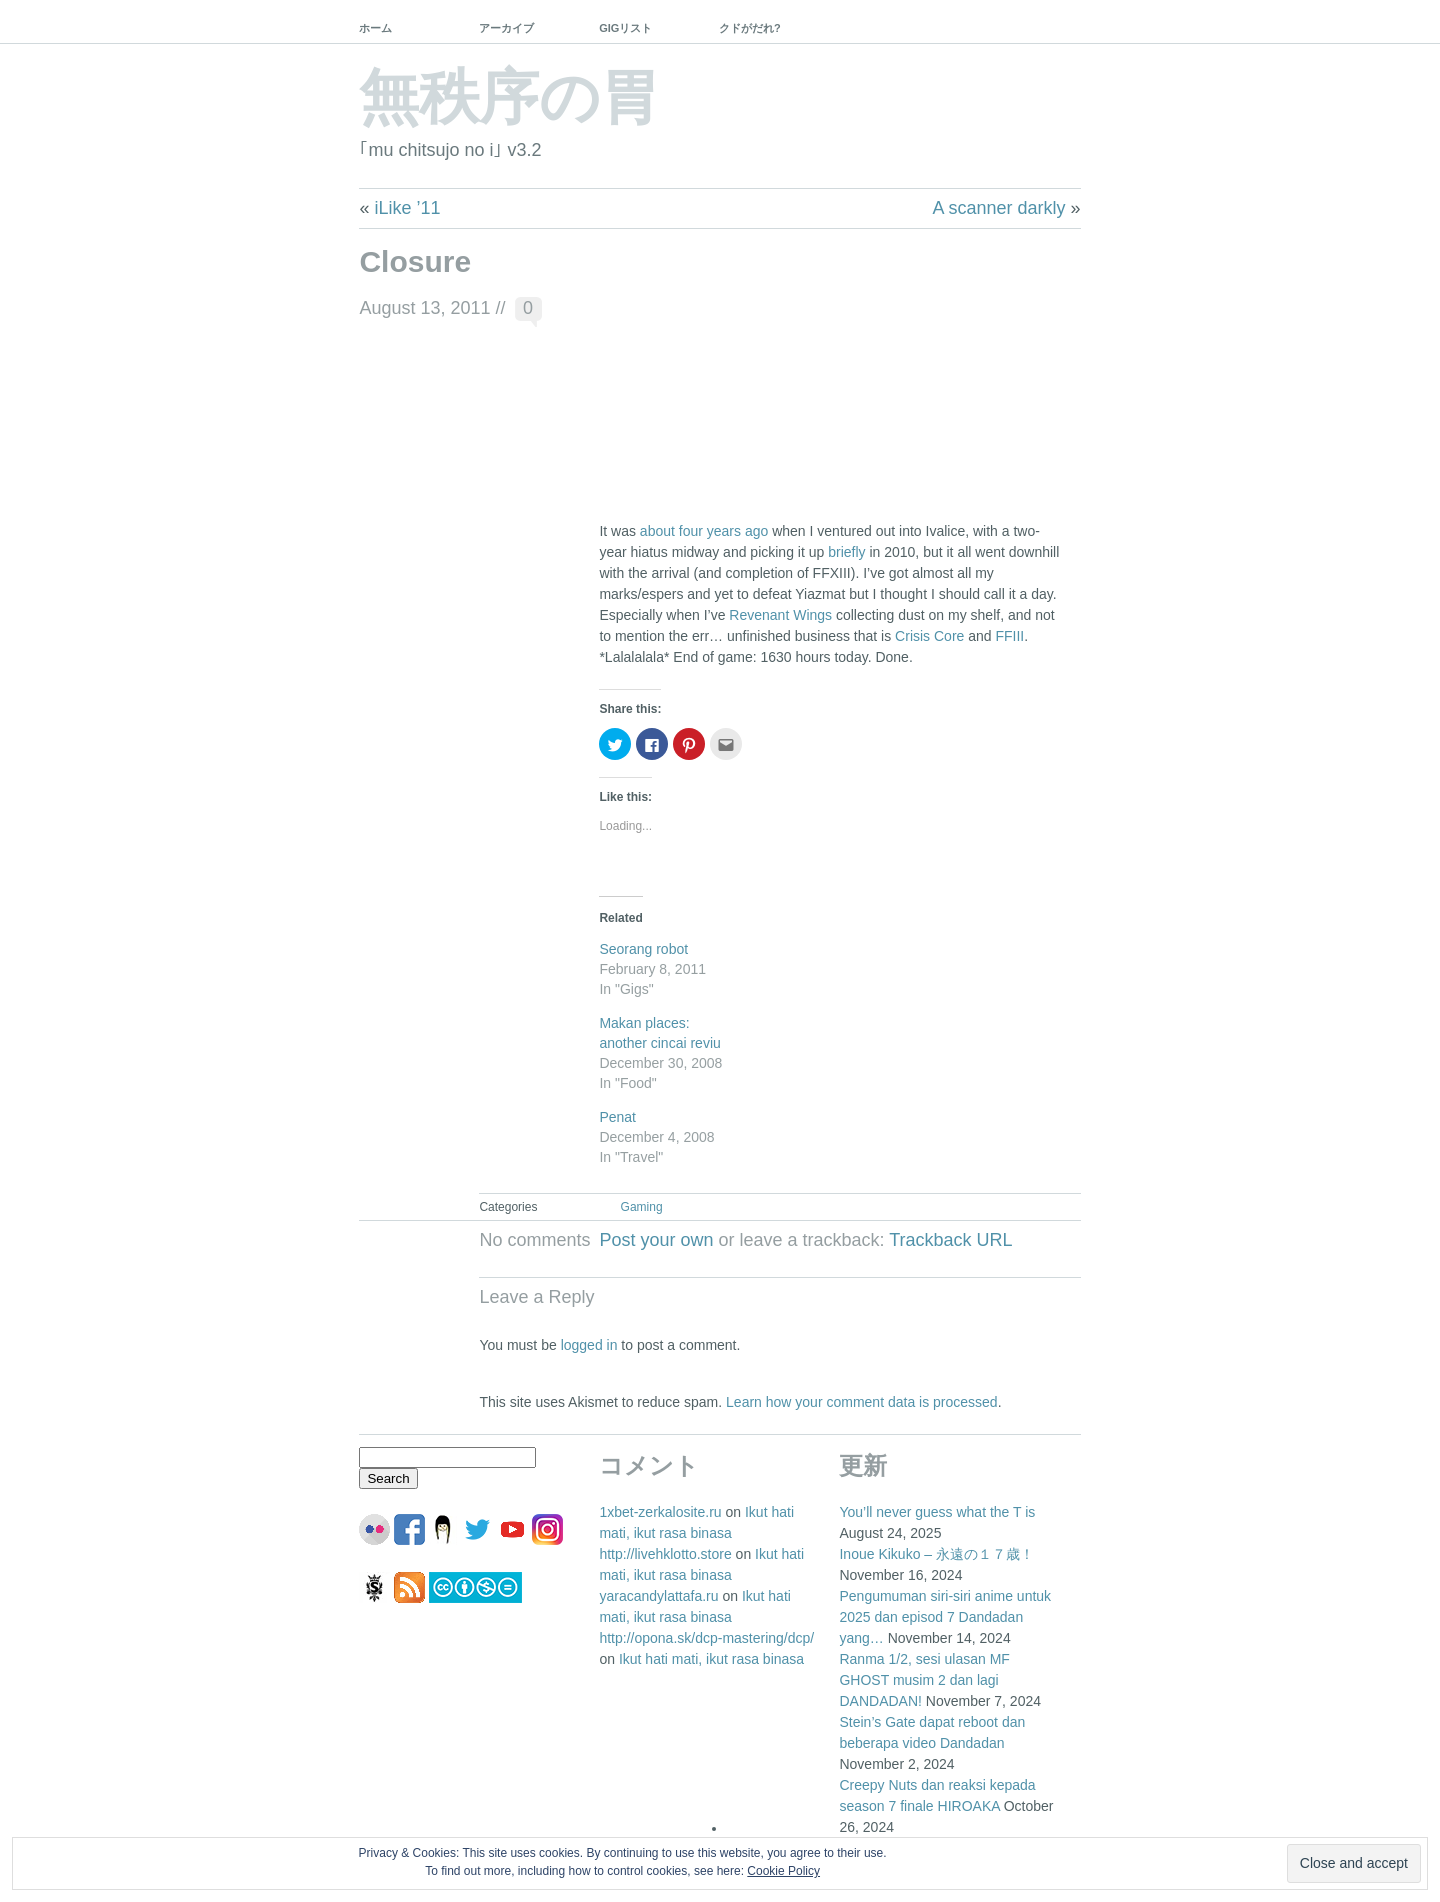 This screenshot has height=1902, width=1440. Describe the element at coordinates (704, 531) in the screenshot. I see `about four years ago` at that location.